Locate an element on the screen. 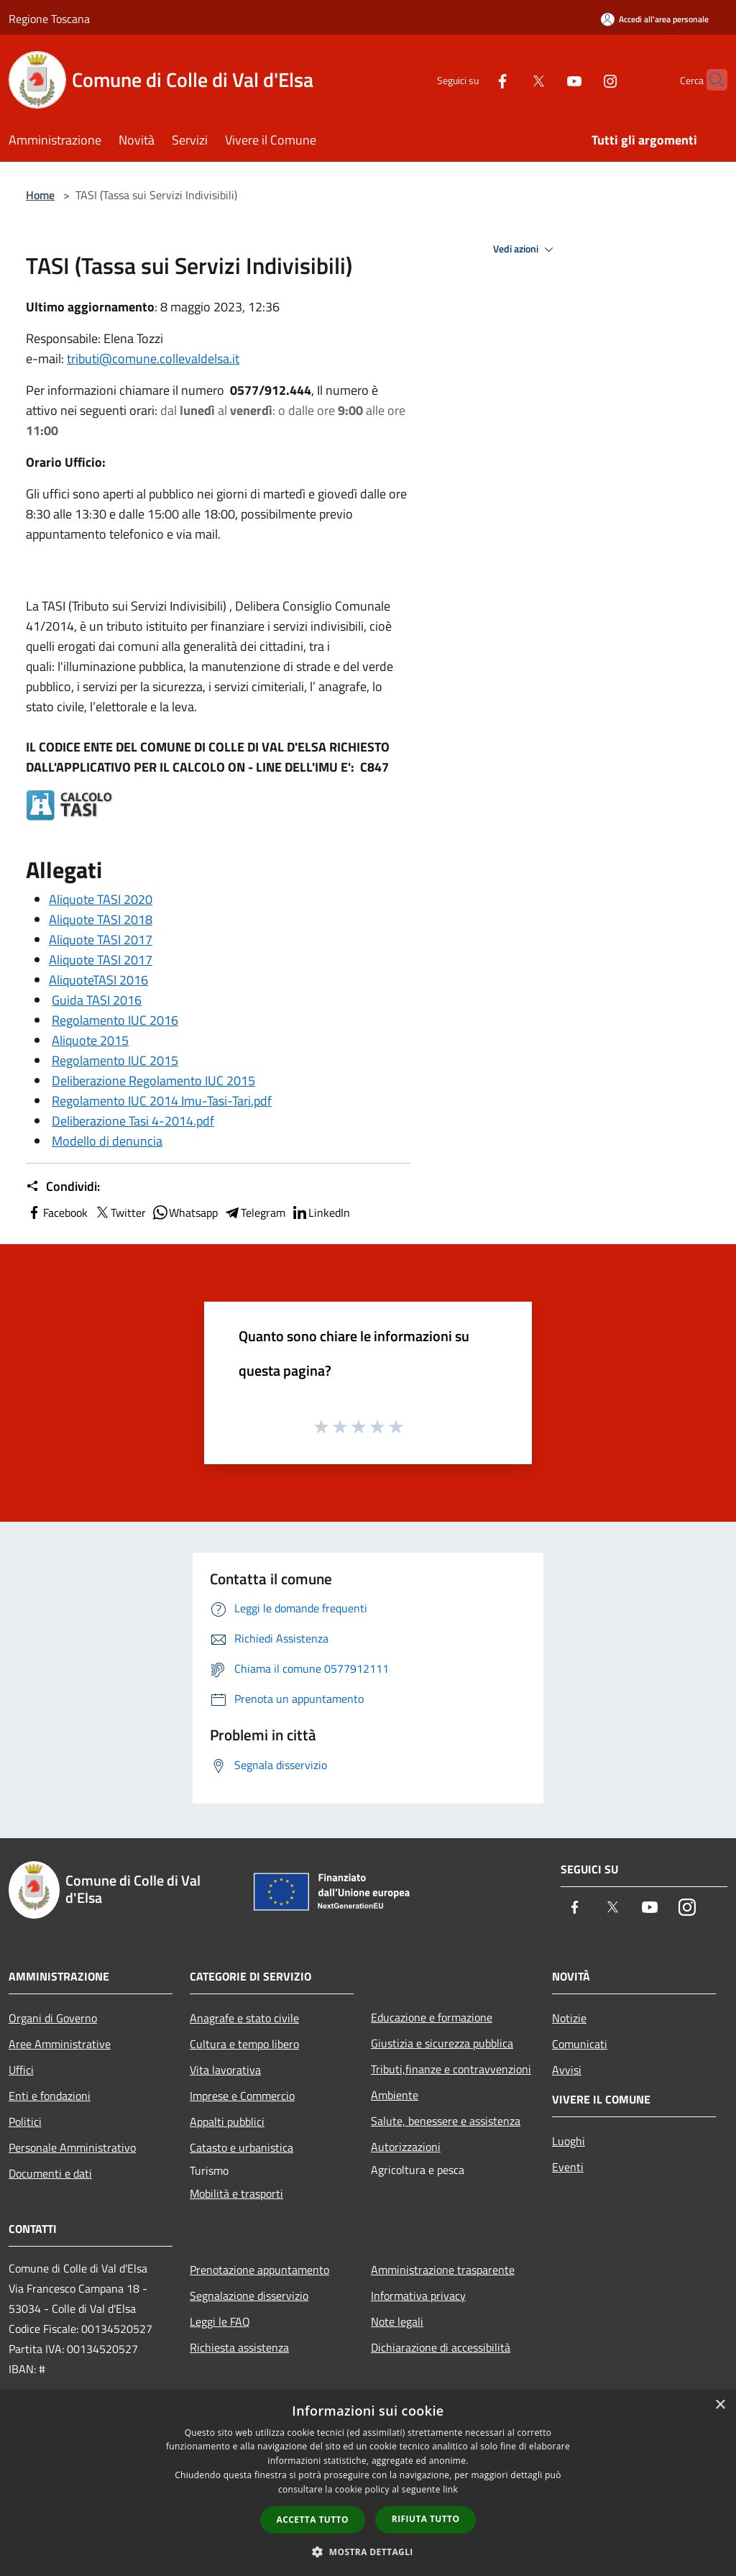 This screenshot has height=2576, width=736. Tributi,finanze e contravvenzioni is located at coordinates (451, 2069).